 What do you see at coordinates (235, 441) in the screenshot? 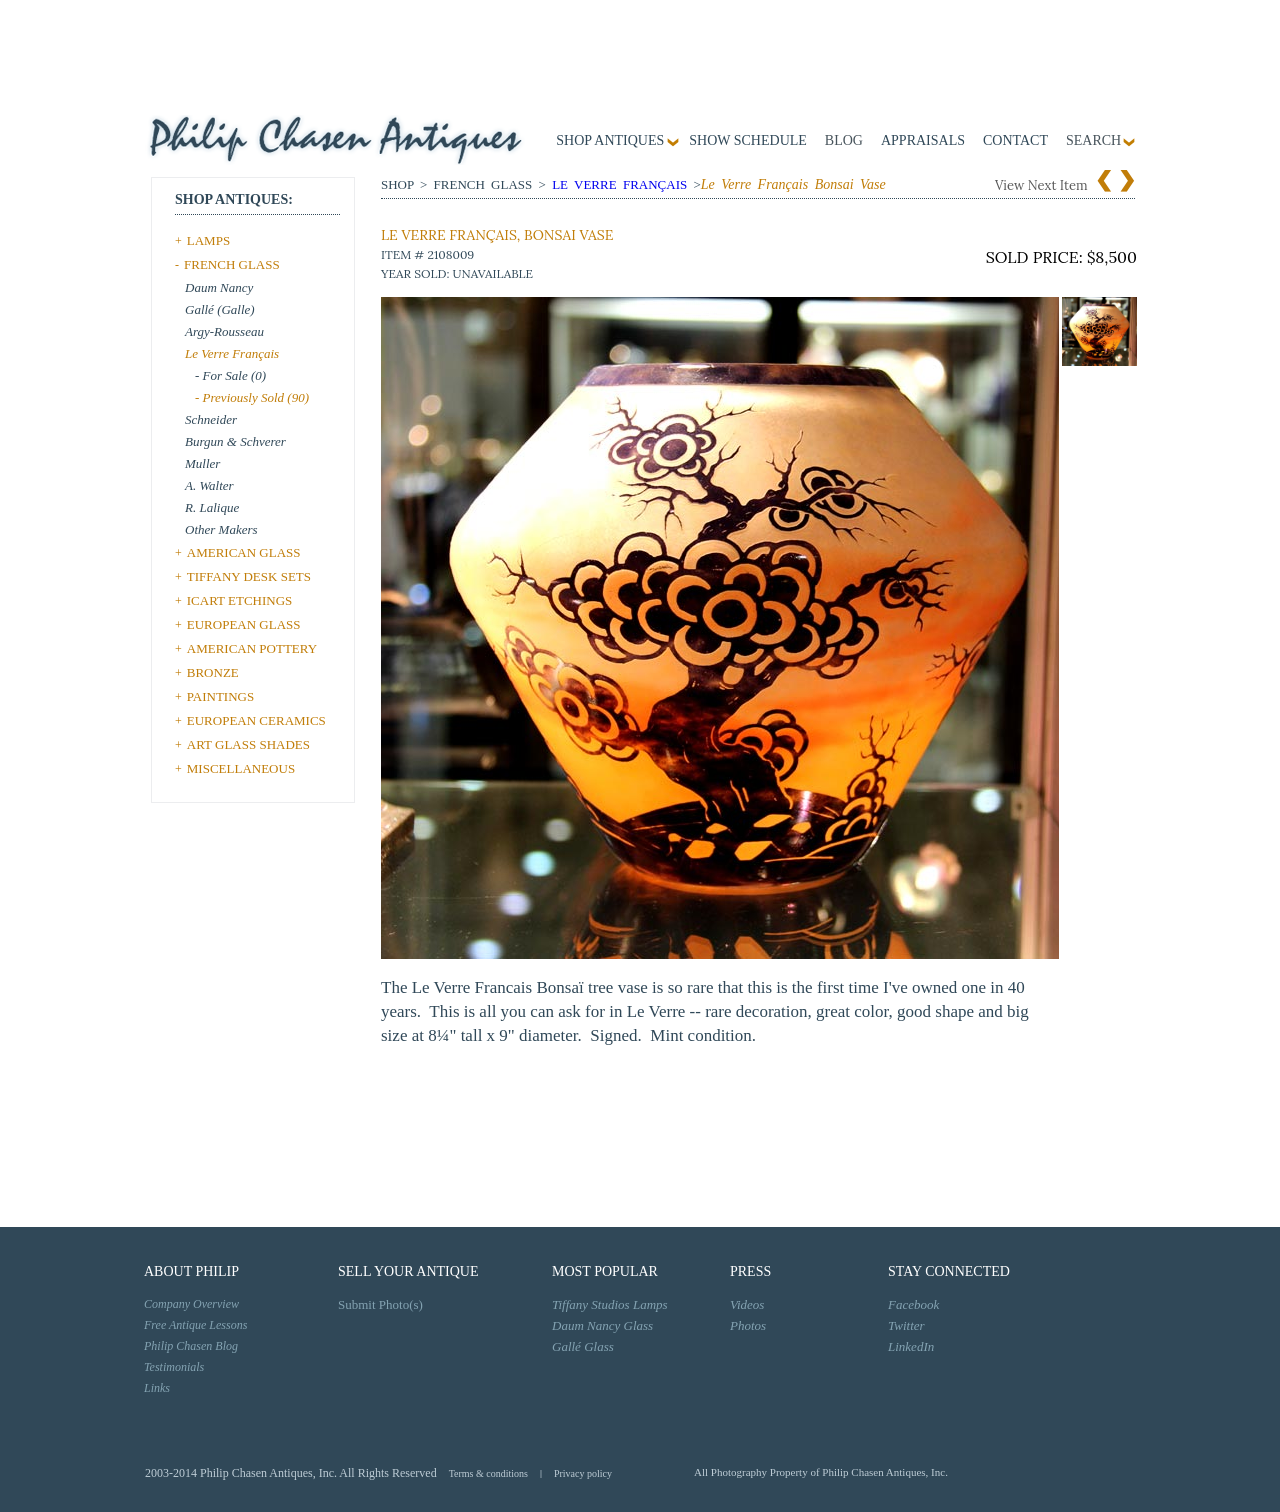
I see `Burgun & Schverer` at bounding box center [235, 441].